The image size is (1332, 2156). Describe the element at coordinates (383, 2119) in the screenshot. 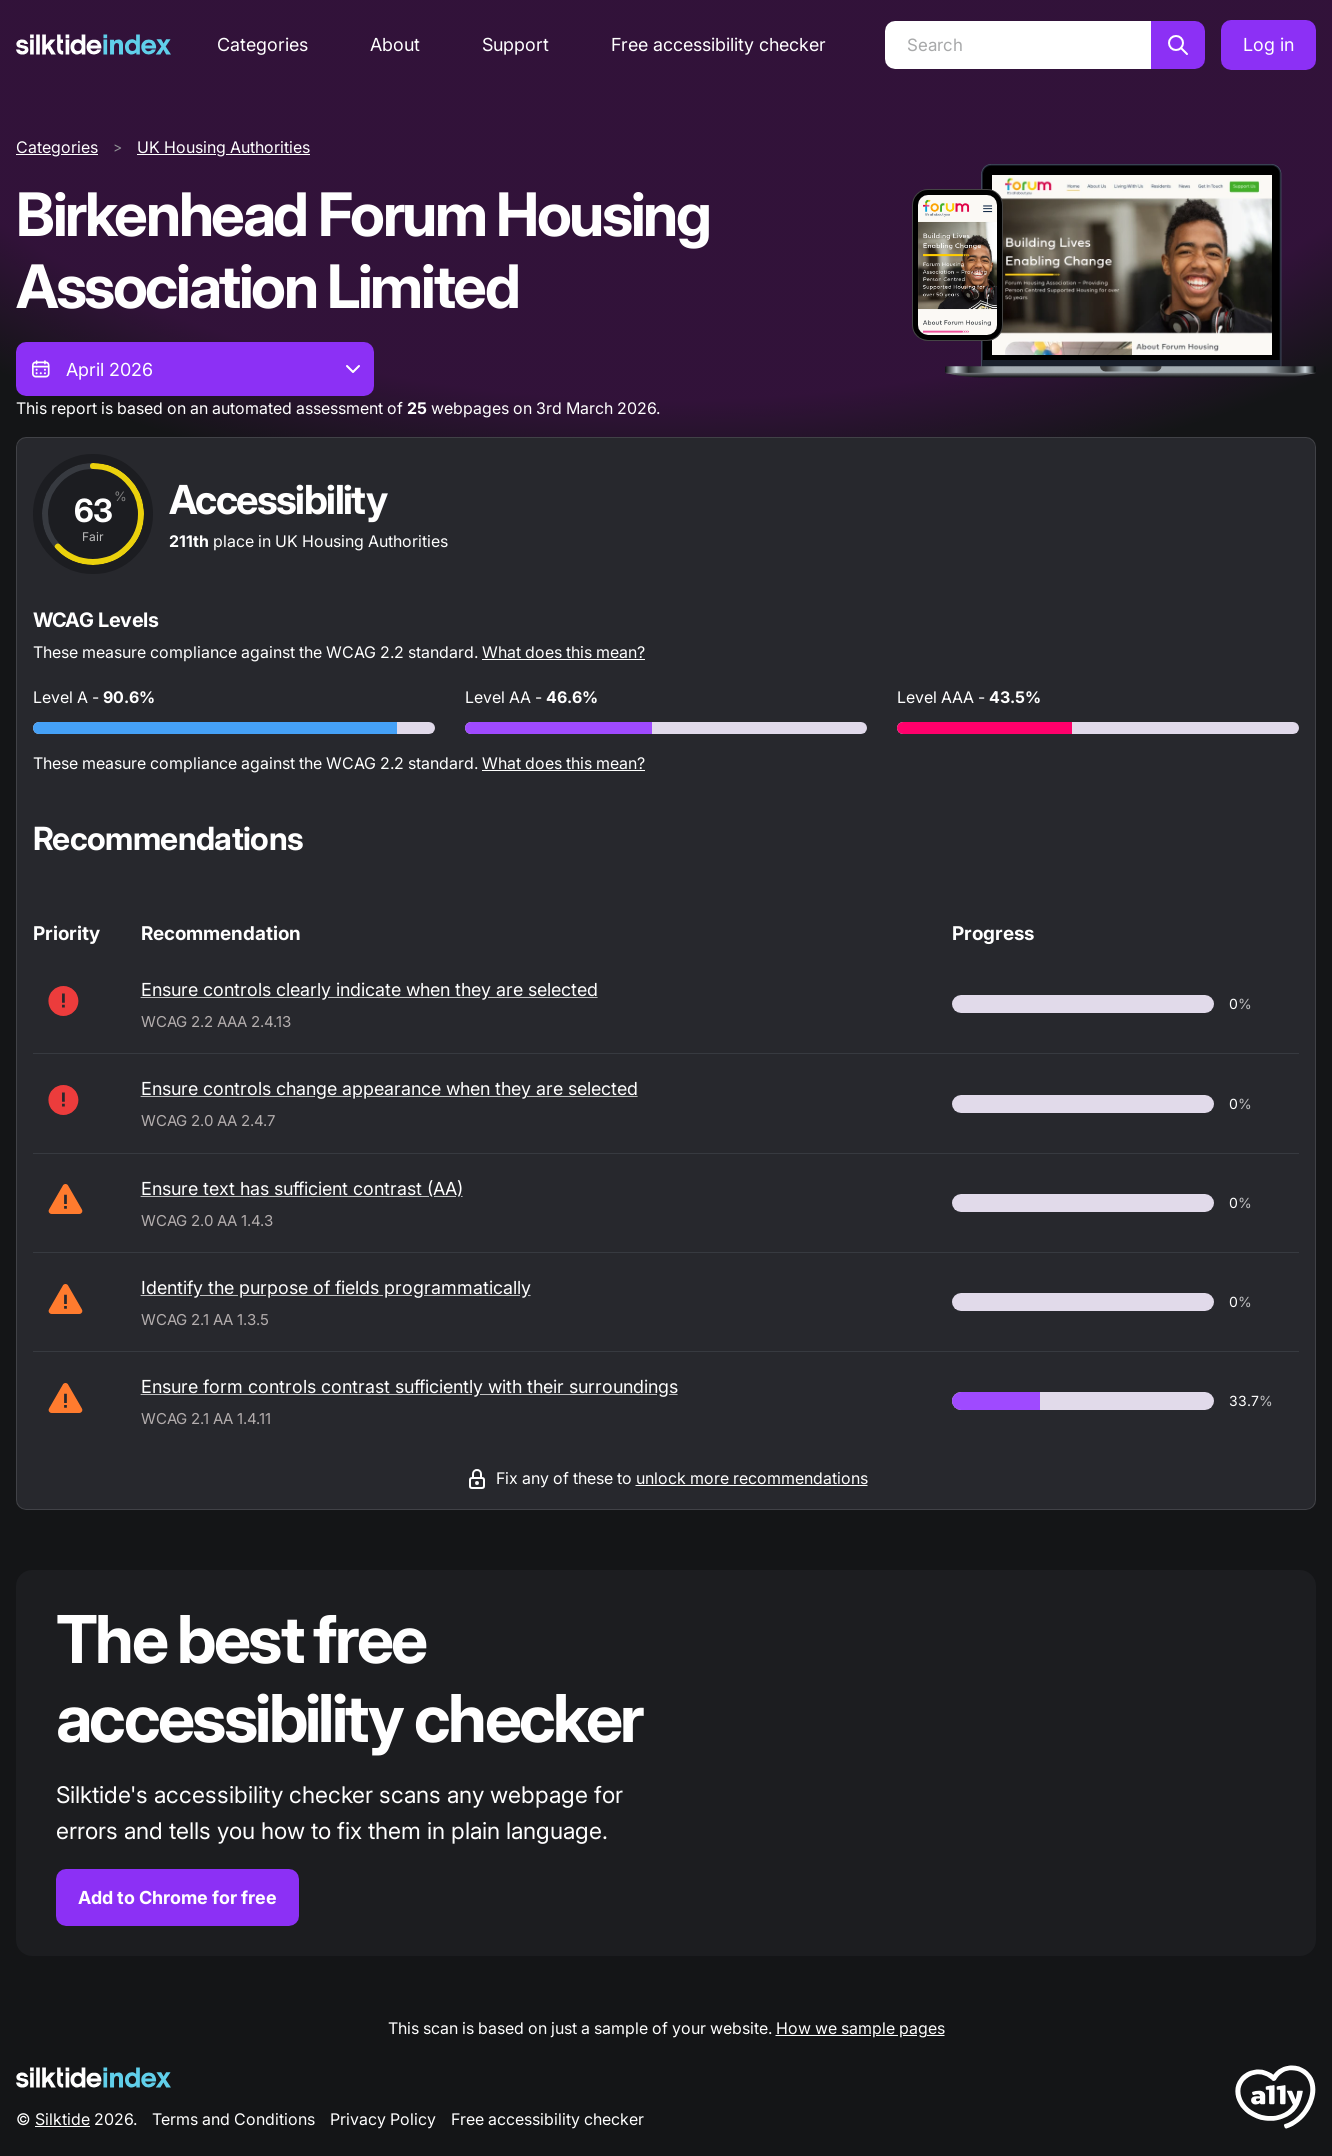

I see `Privacy Policy` at that location.